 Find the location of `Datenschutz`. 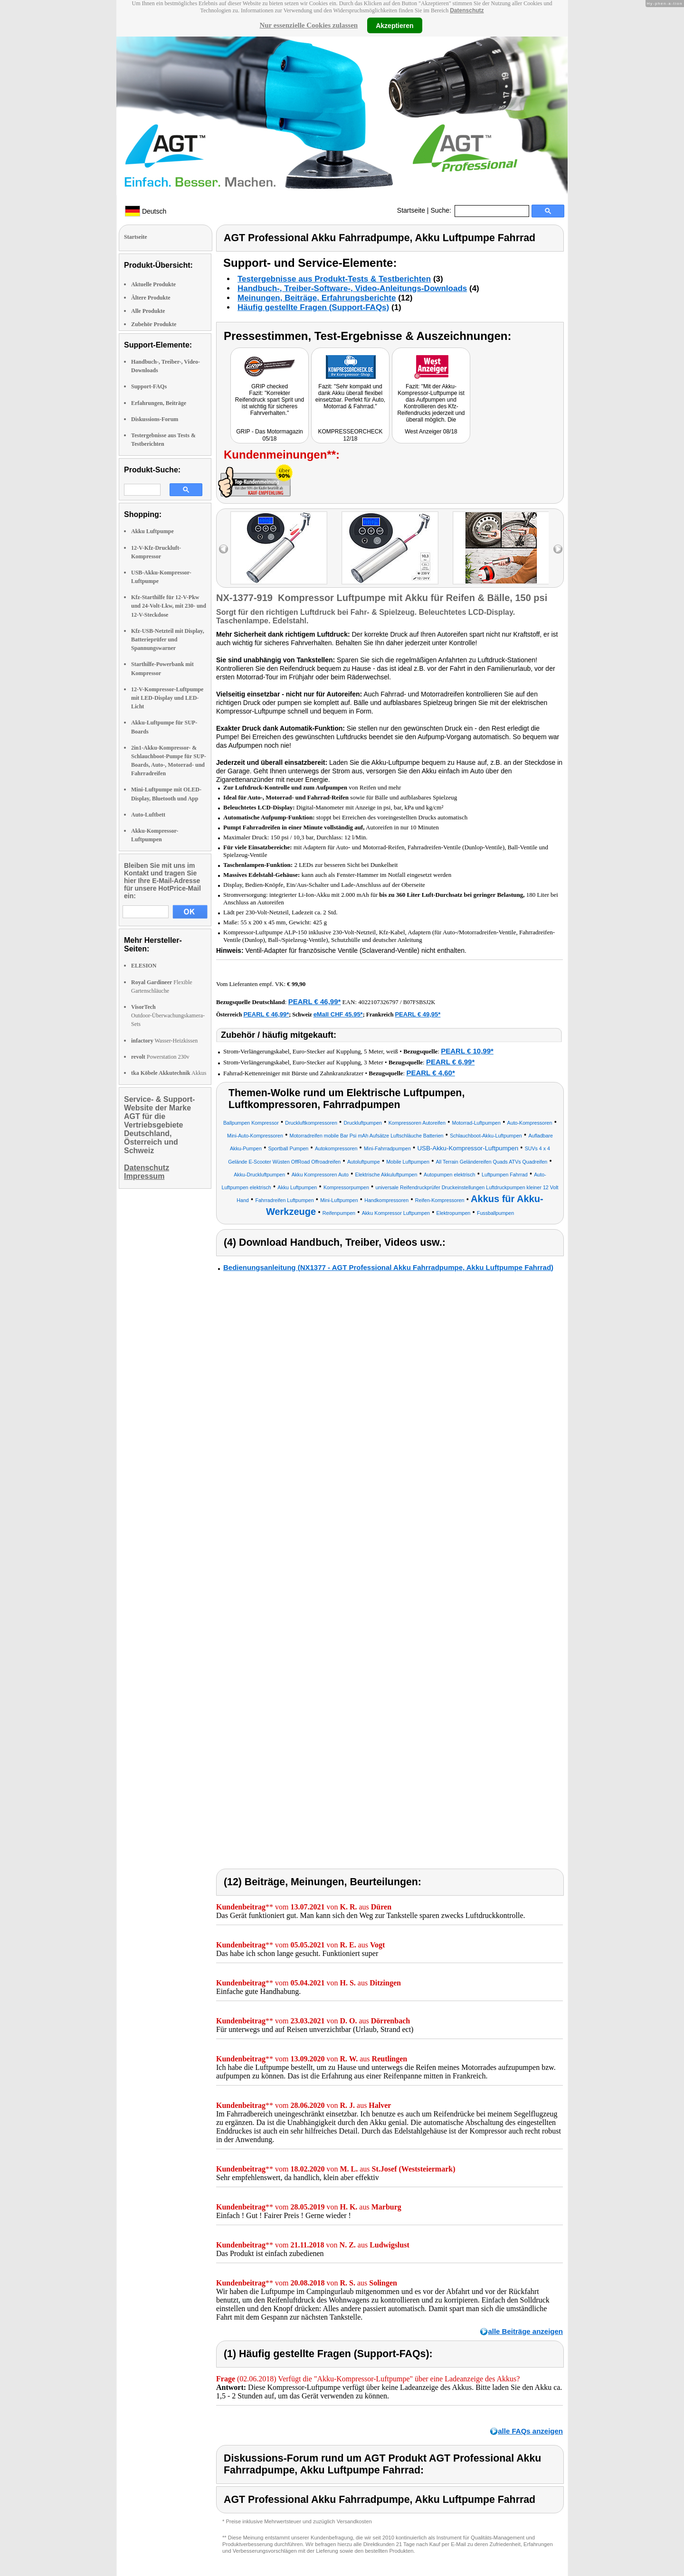

Datenschutz is located at coordinates (467, 10).